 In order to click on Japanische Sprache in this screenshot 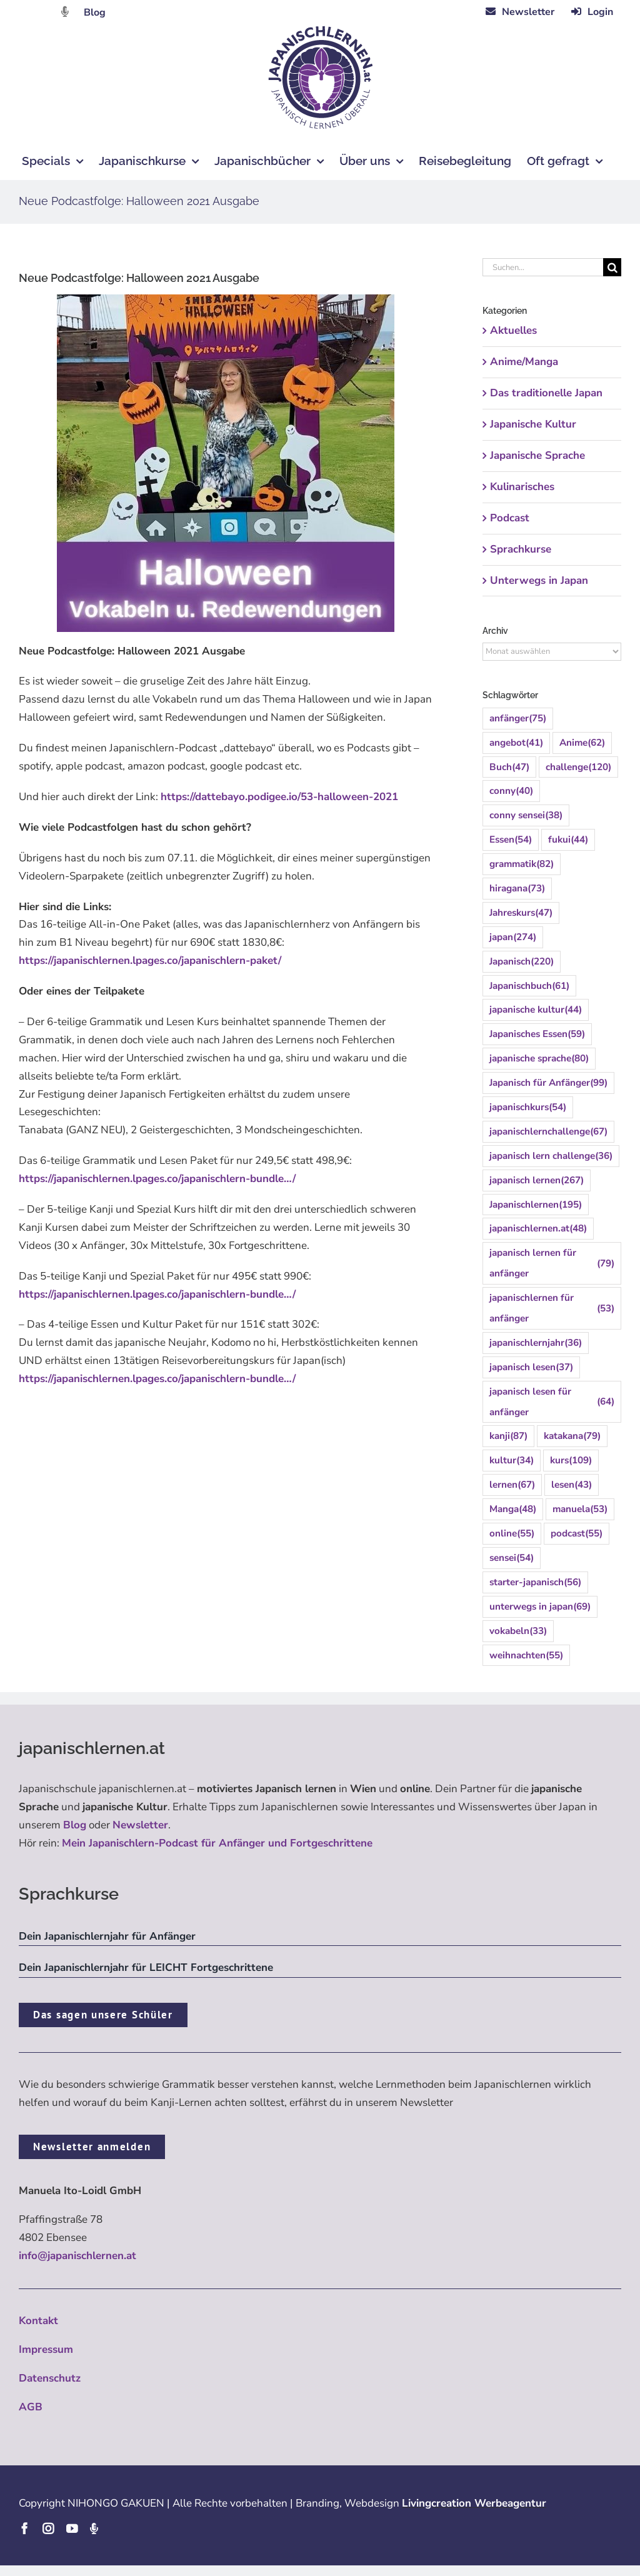, I will do `click(537, 455)`.